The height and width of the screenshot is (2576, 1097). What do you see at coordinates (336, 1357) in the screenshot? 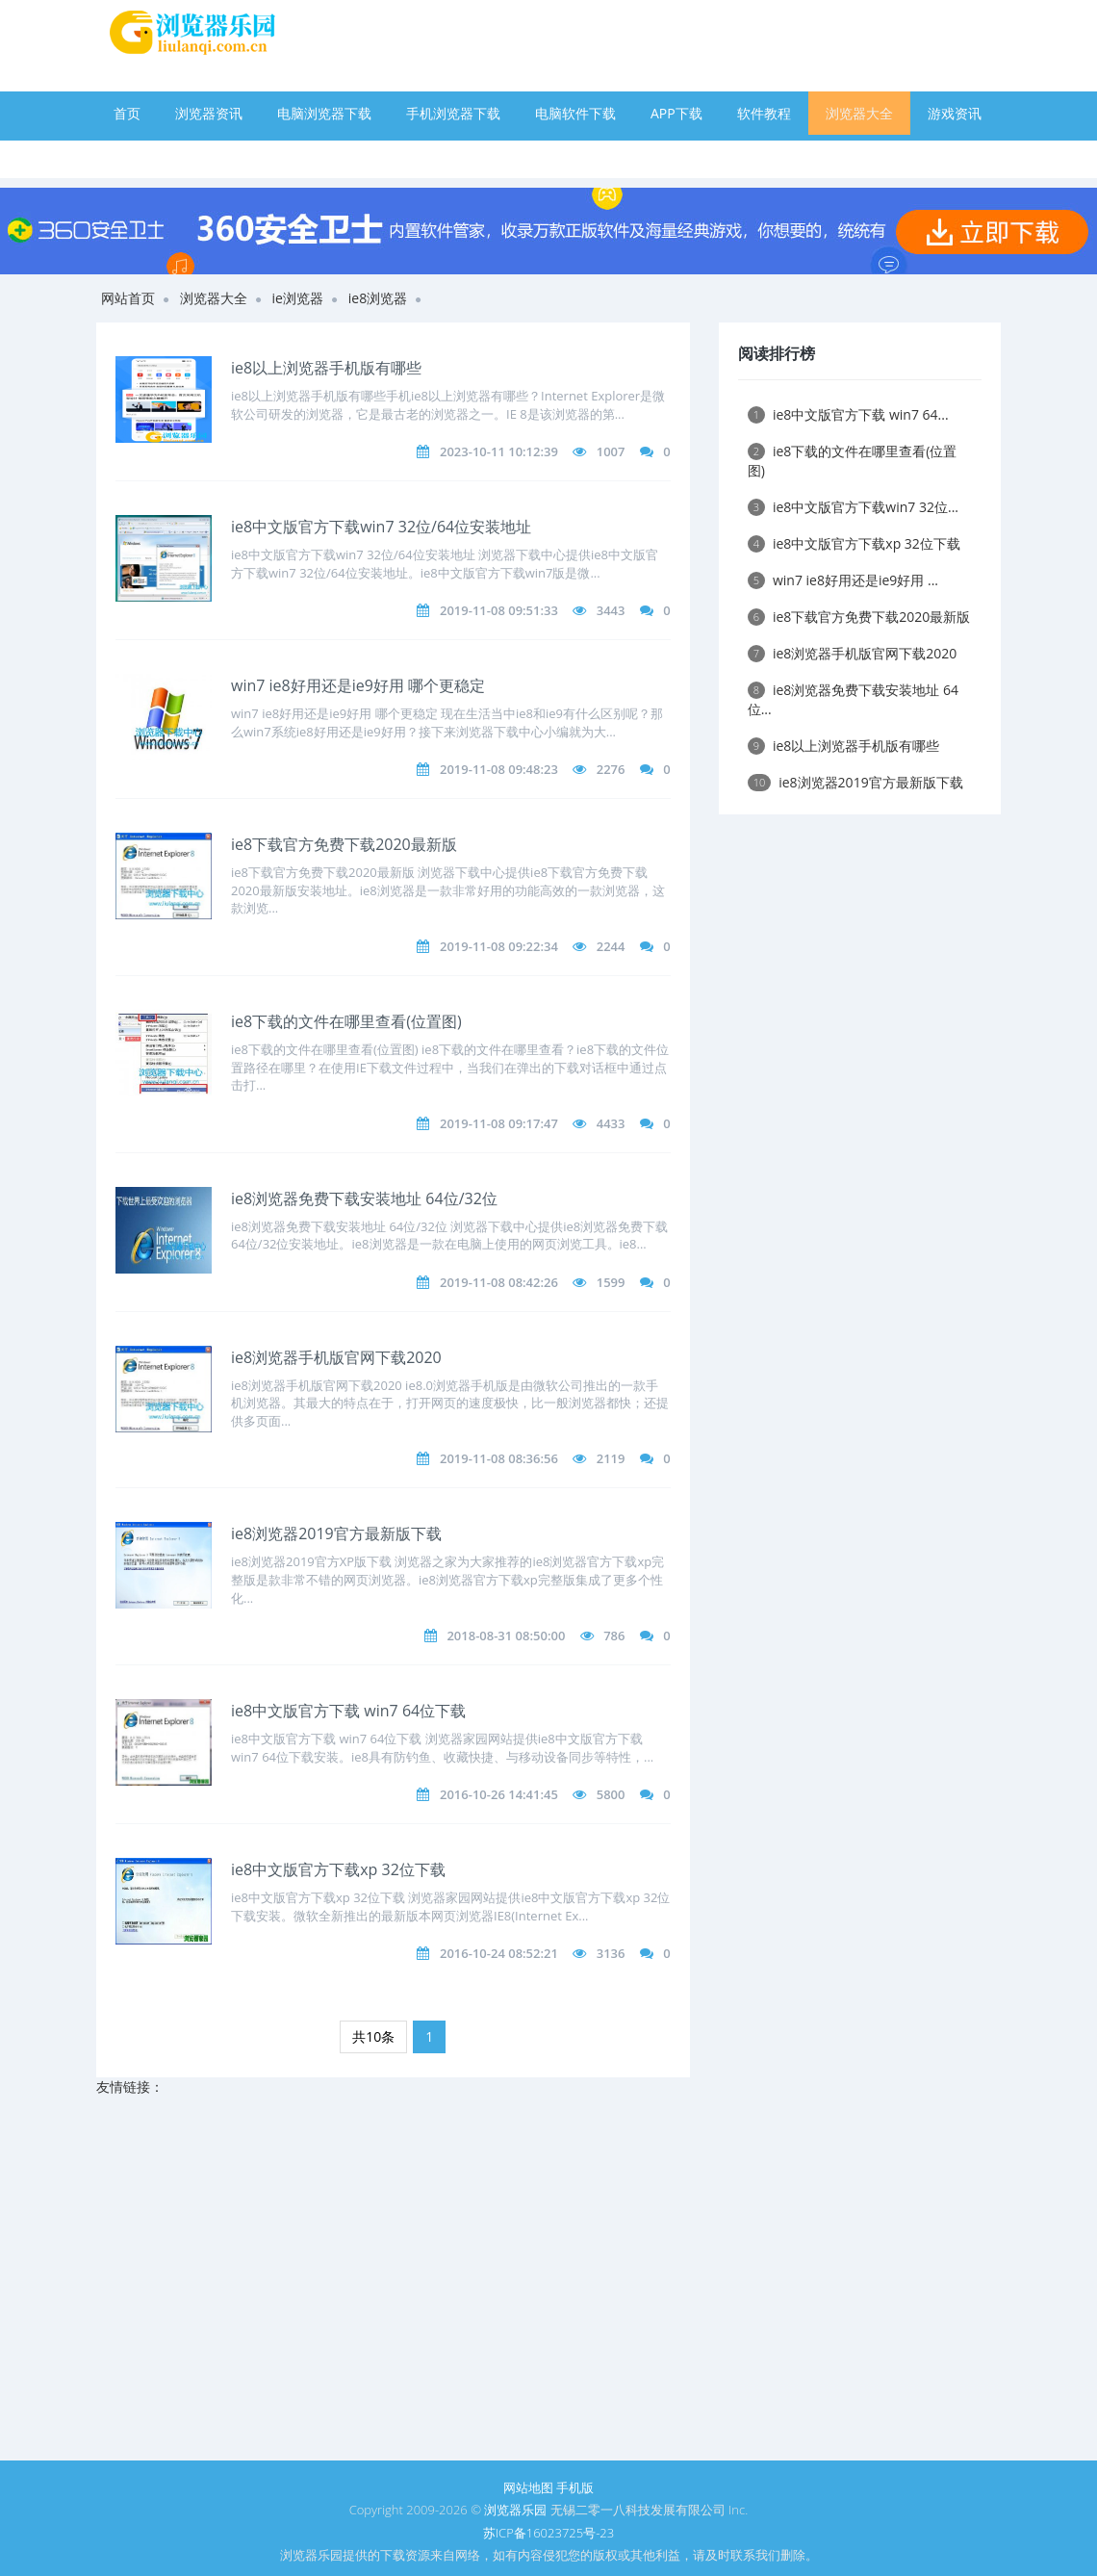
I see `ie8浏览器手机版官网下载2020` at bounding box center [336, 1357].